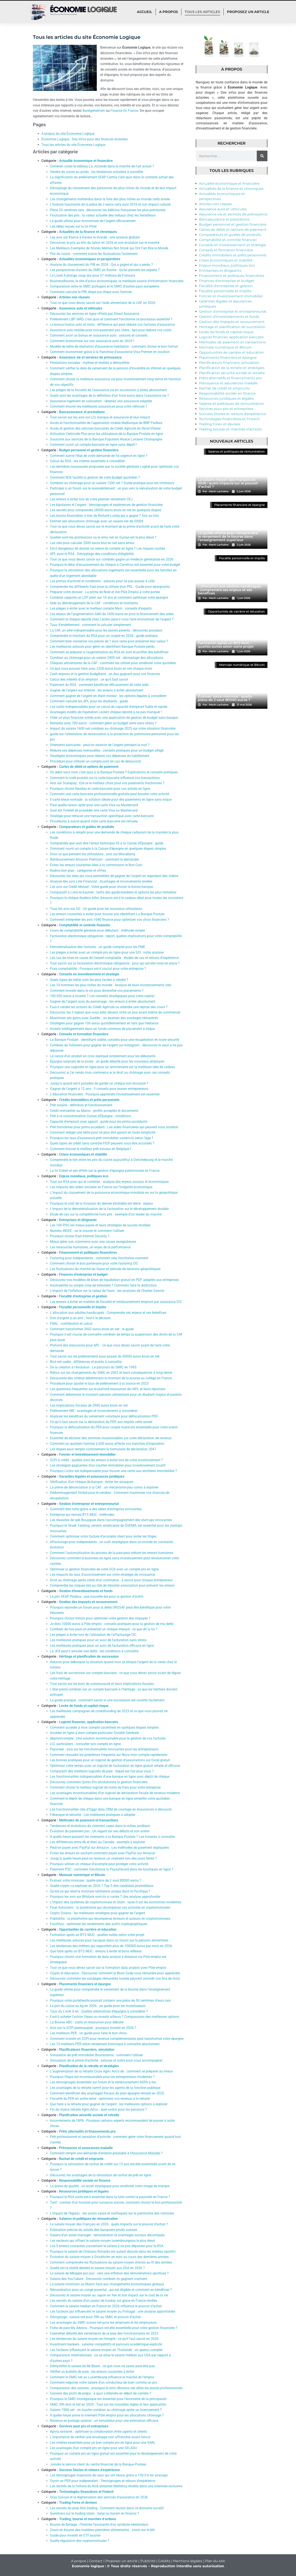  I want to click on Pourquoi choisir Eset Internet Security ?, so click(79, 1236).